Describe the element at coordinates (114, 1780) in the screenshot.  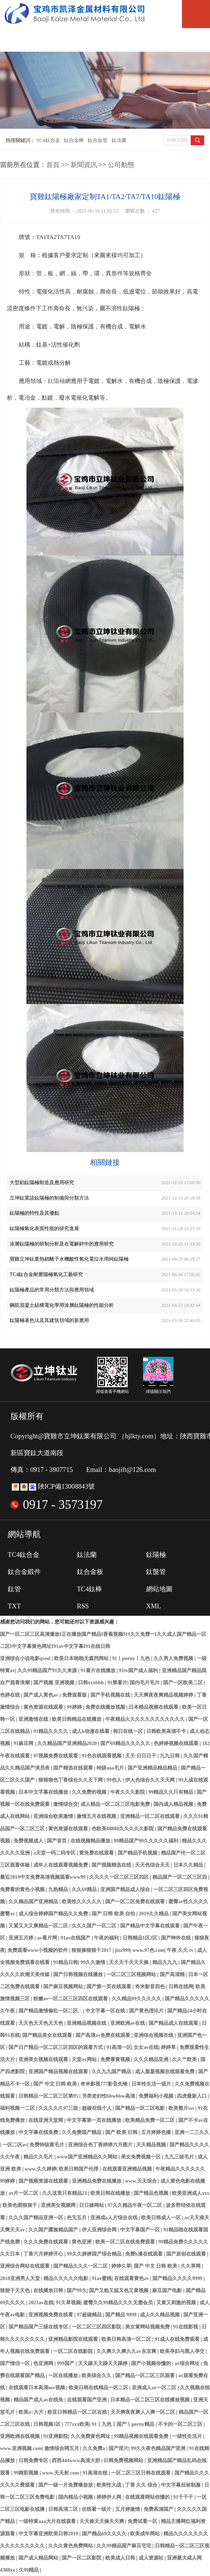
I see `99色人` at that location.